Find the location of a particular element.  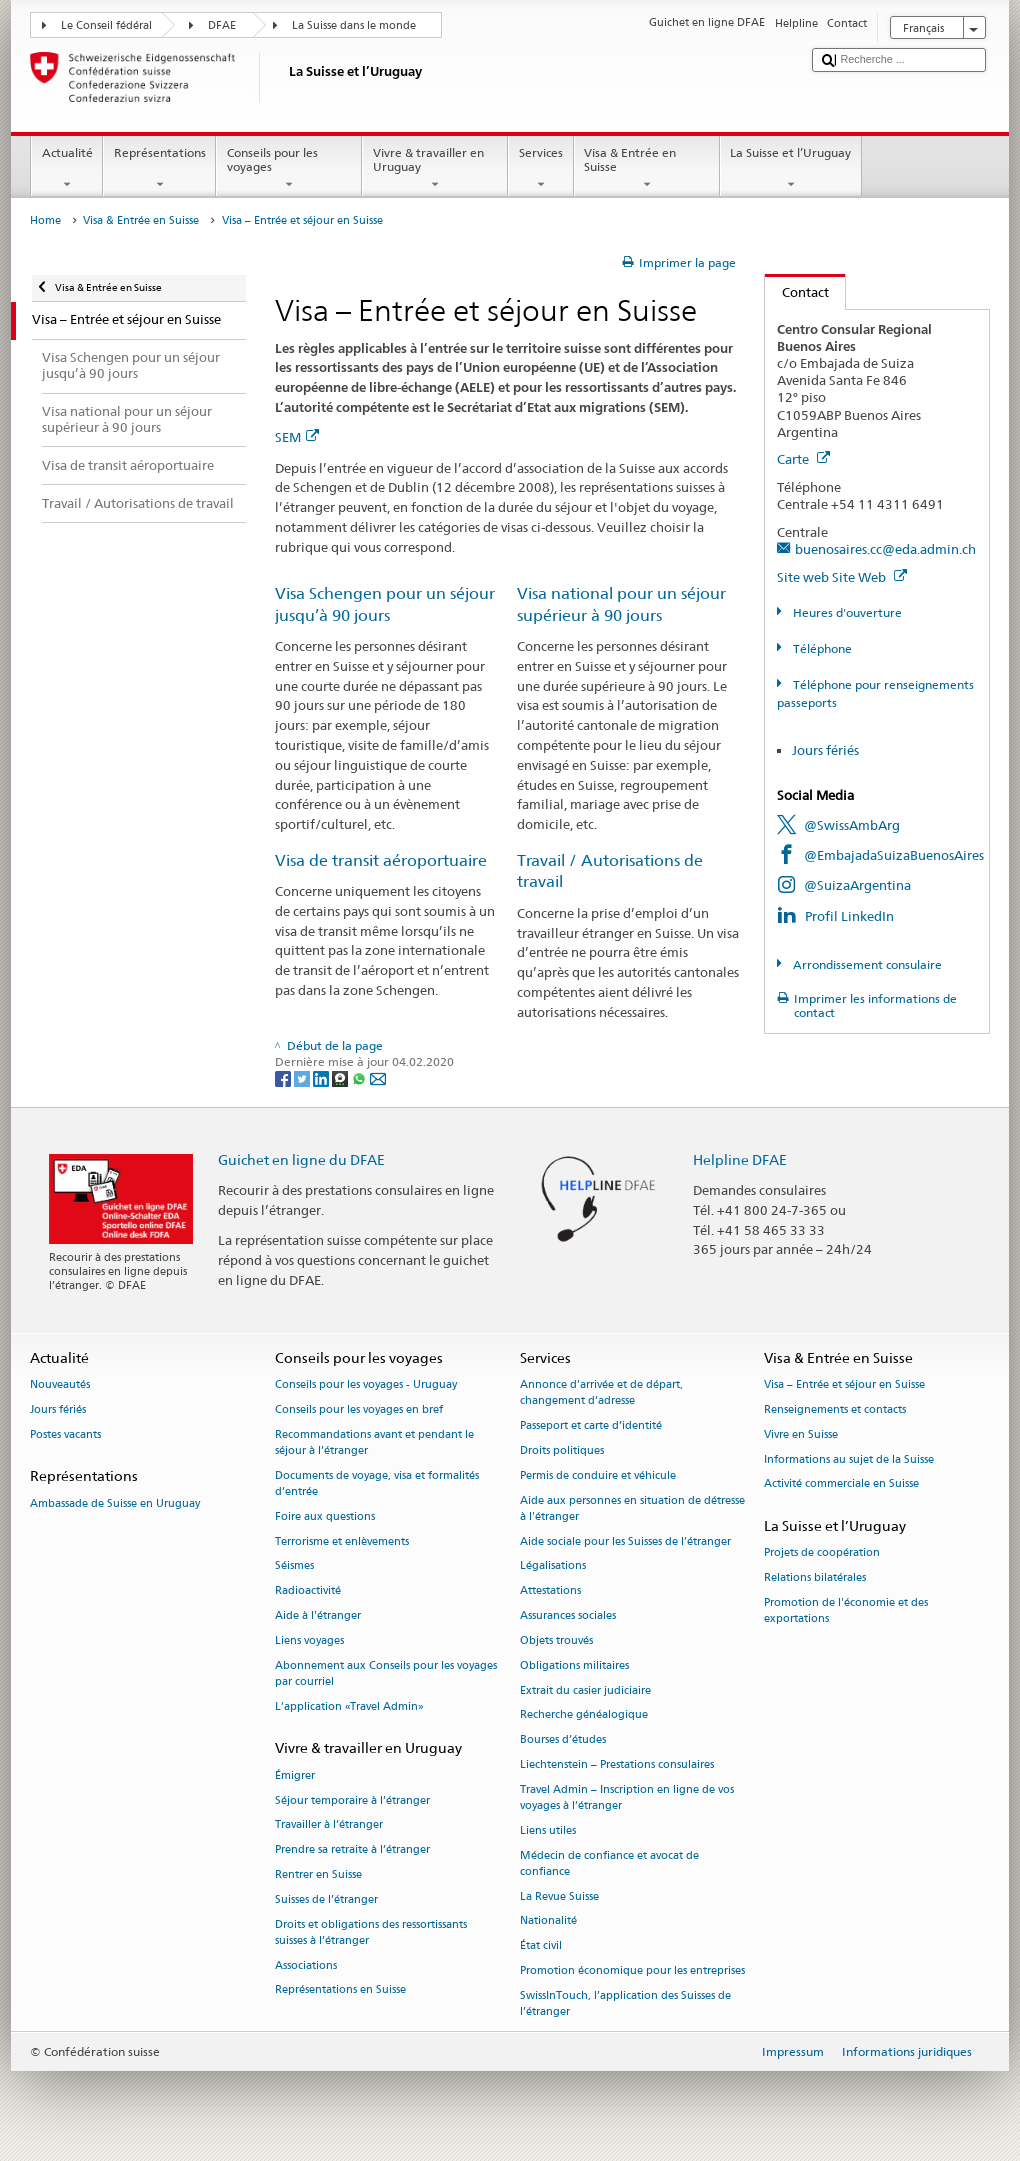

Vivre en Suisse is located at coordinates (801, 1434).